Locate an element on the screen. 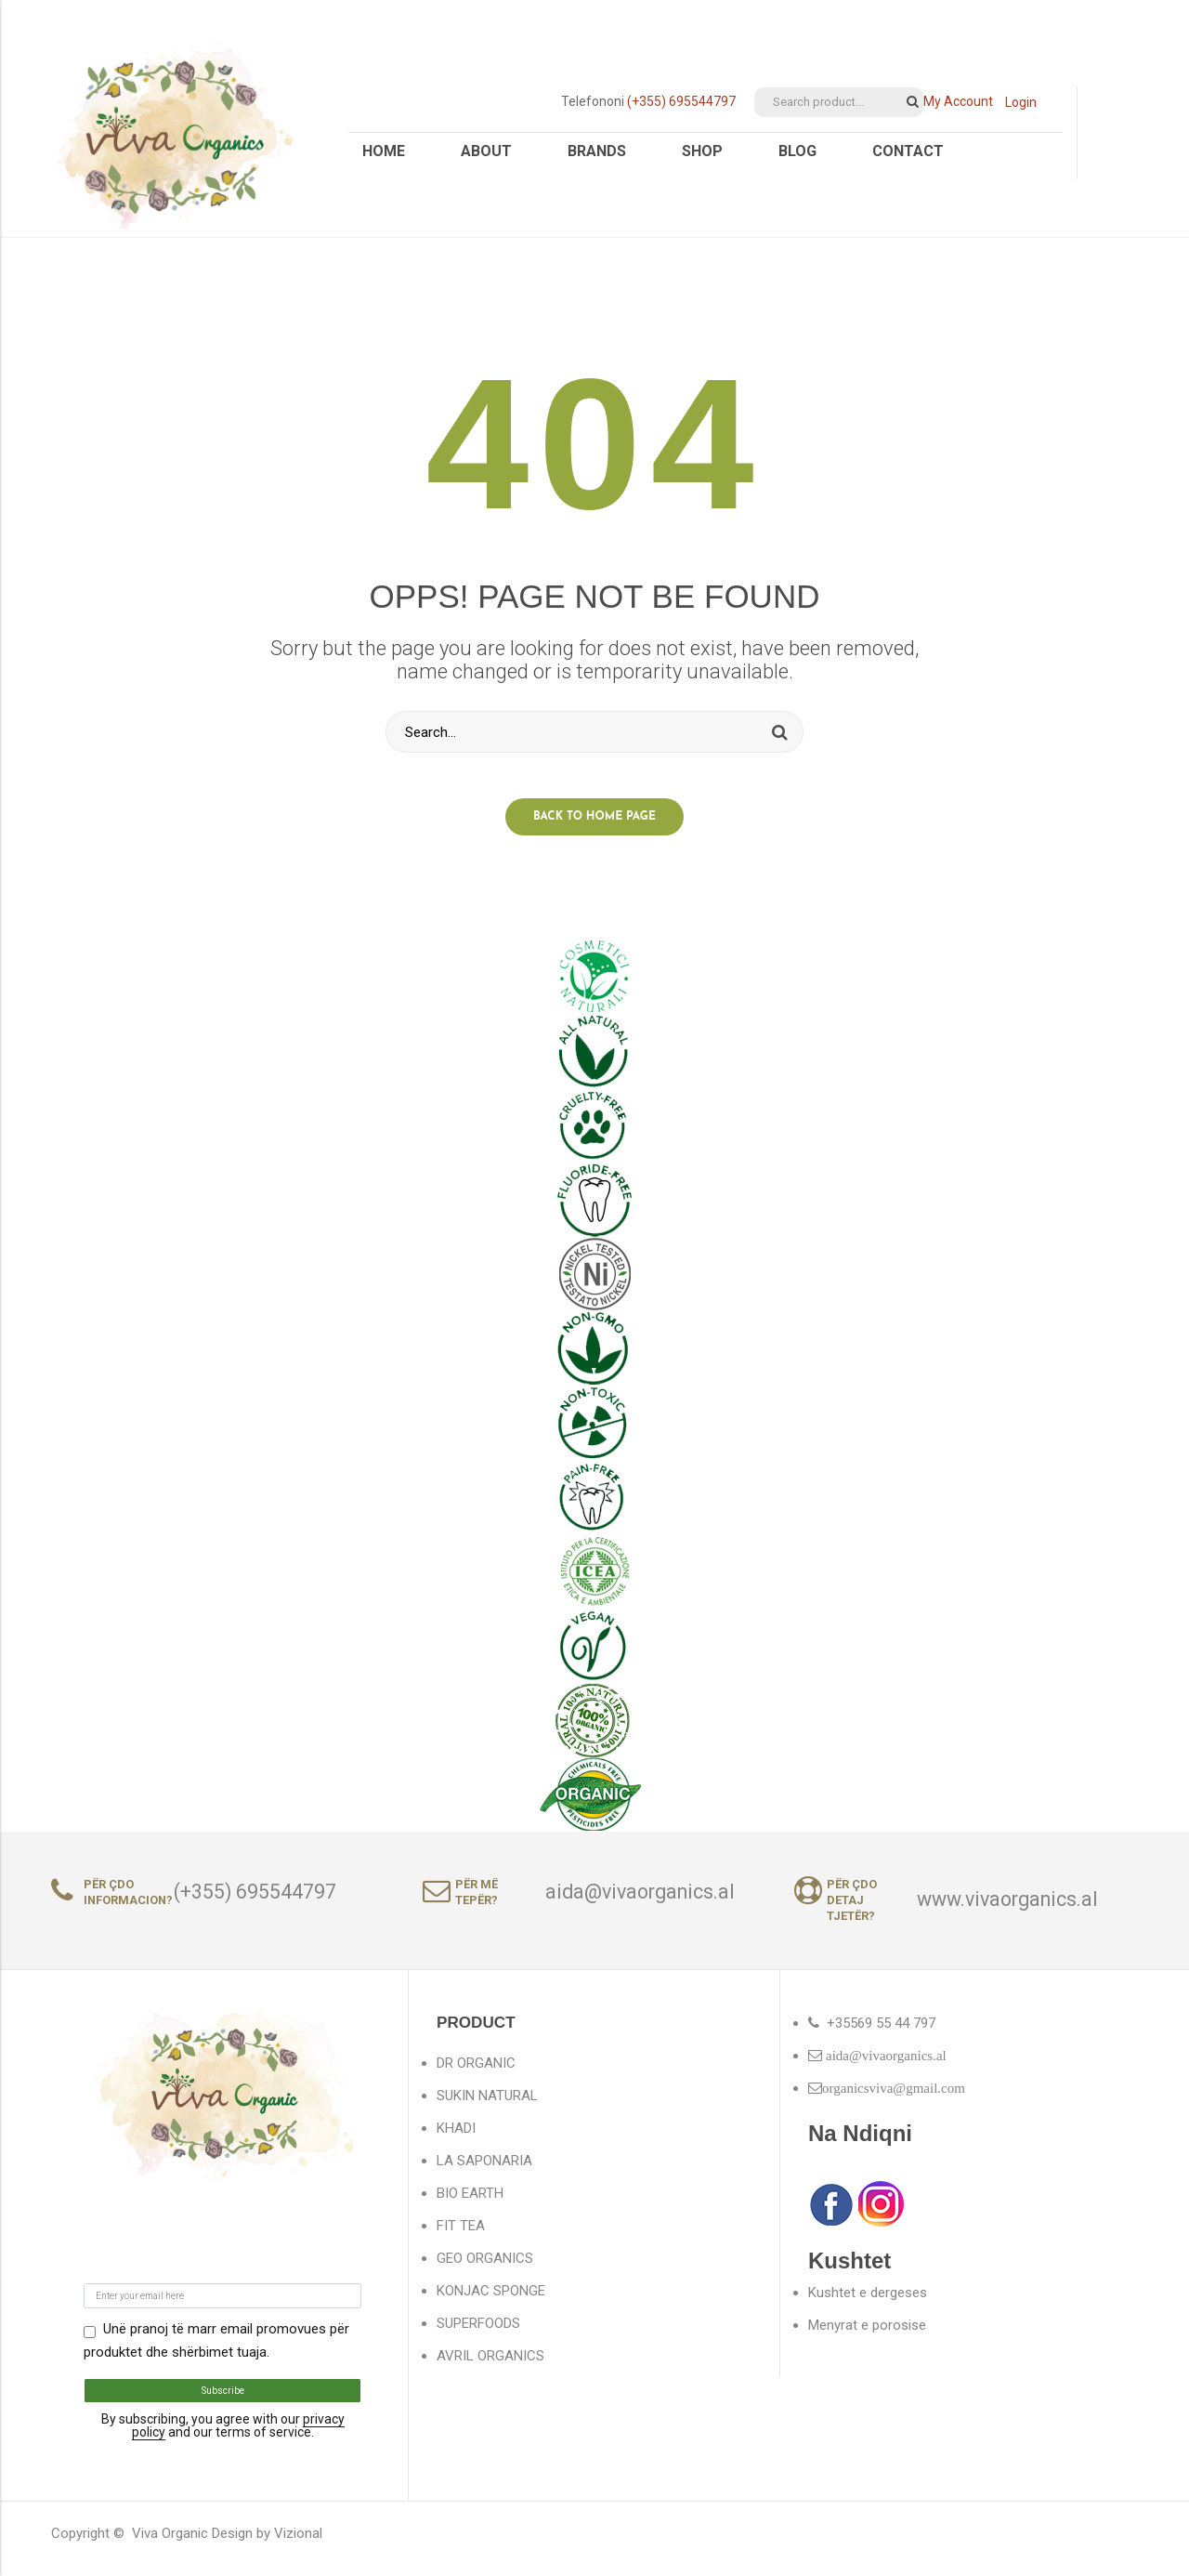 This screenshot has width=1189, height=2576. aida@vivaorganics.al is located at coordinates (640, 1901).